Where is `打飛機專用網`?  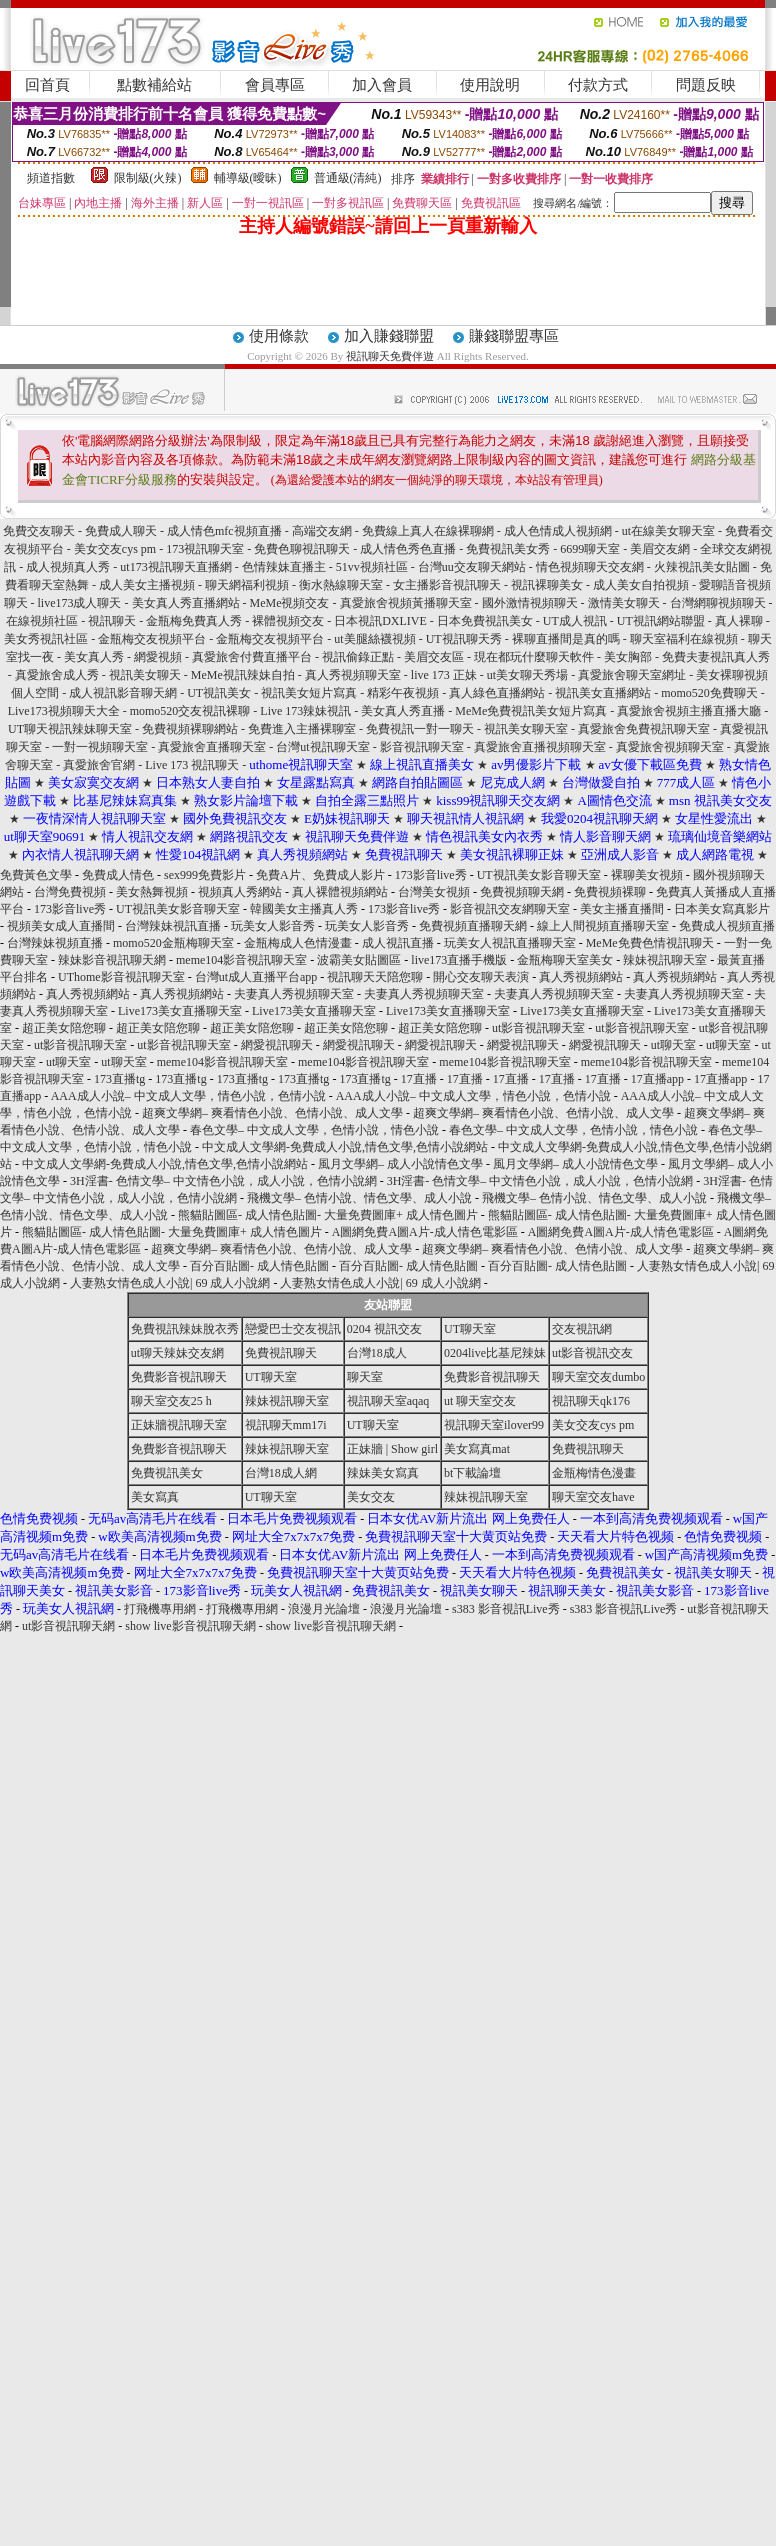
打飛機專用網 is located at coordinates (160, 1609).